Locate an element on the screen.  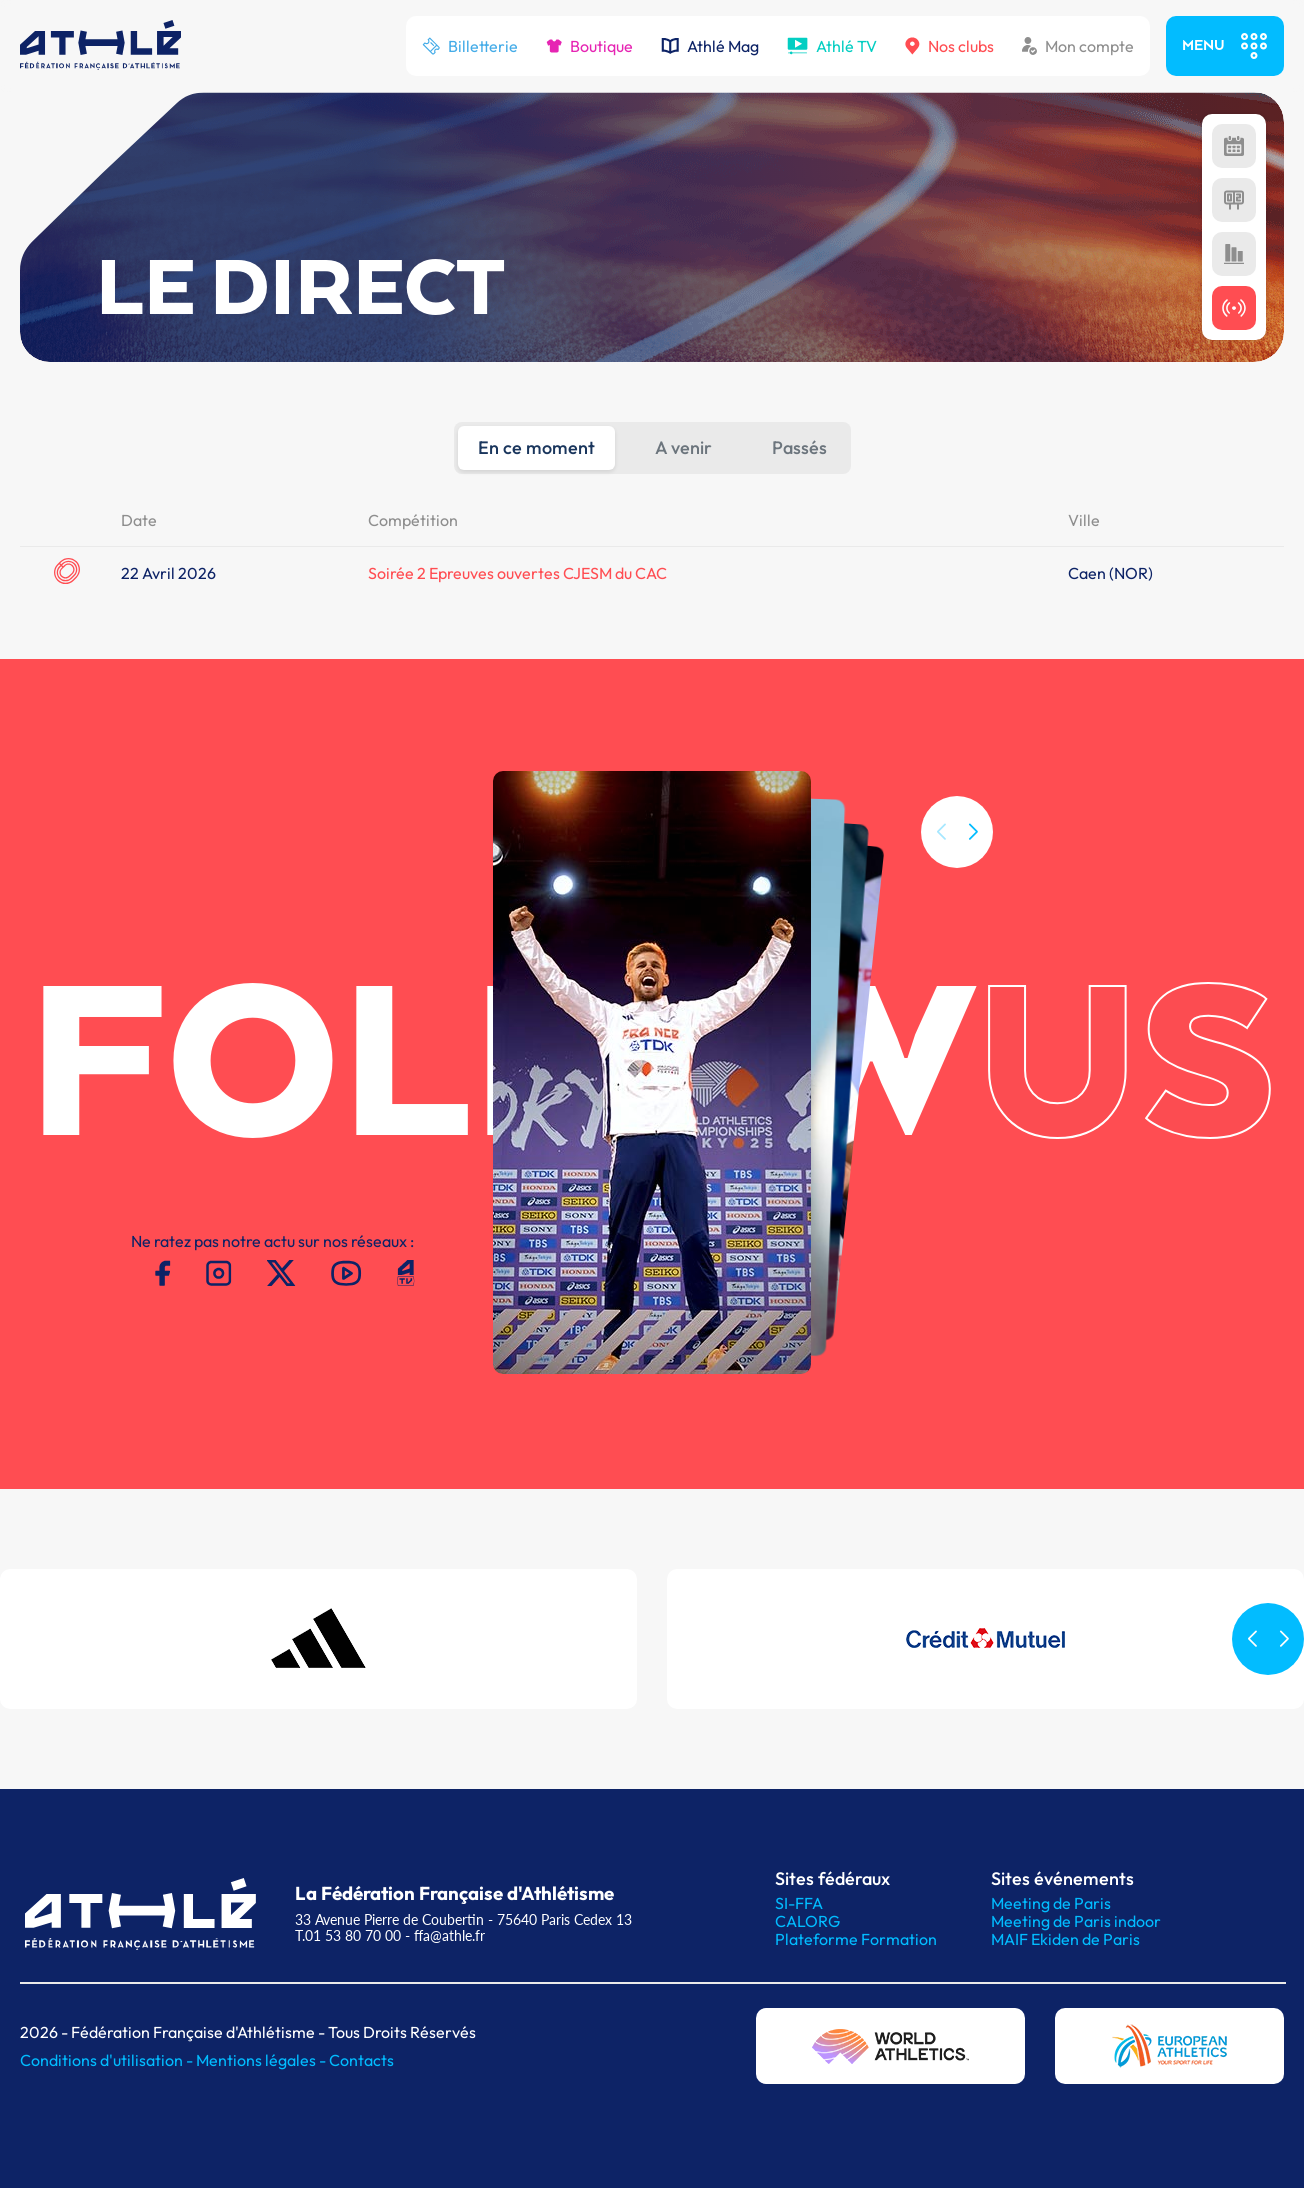
Plateforme Formation is located at coordinates (856, 1939).